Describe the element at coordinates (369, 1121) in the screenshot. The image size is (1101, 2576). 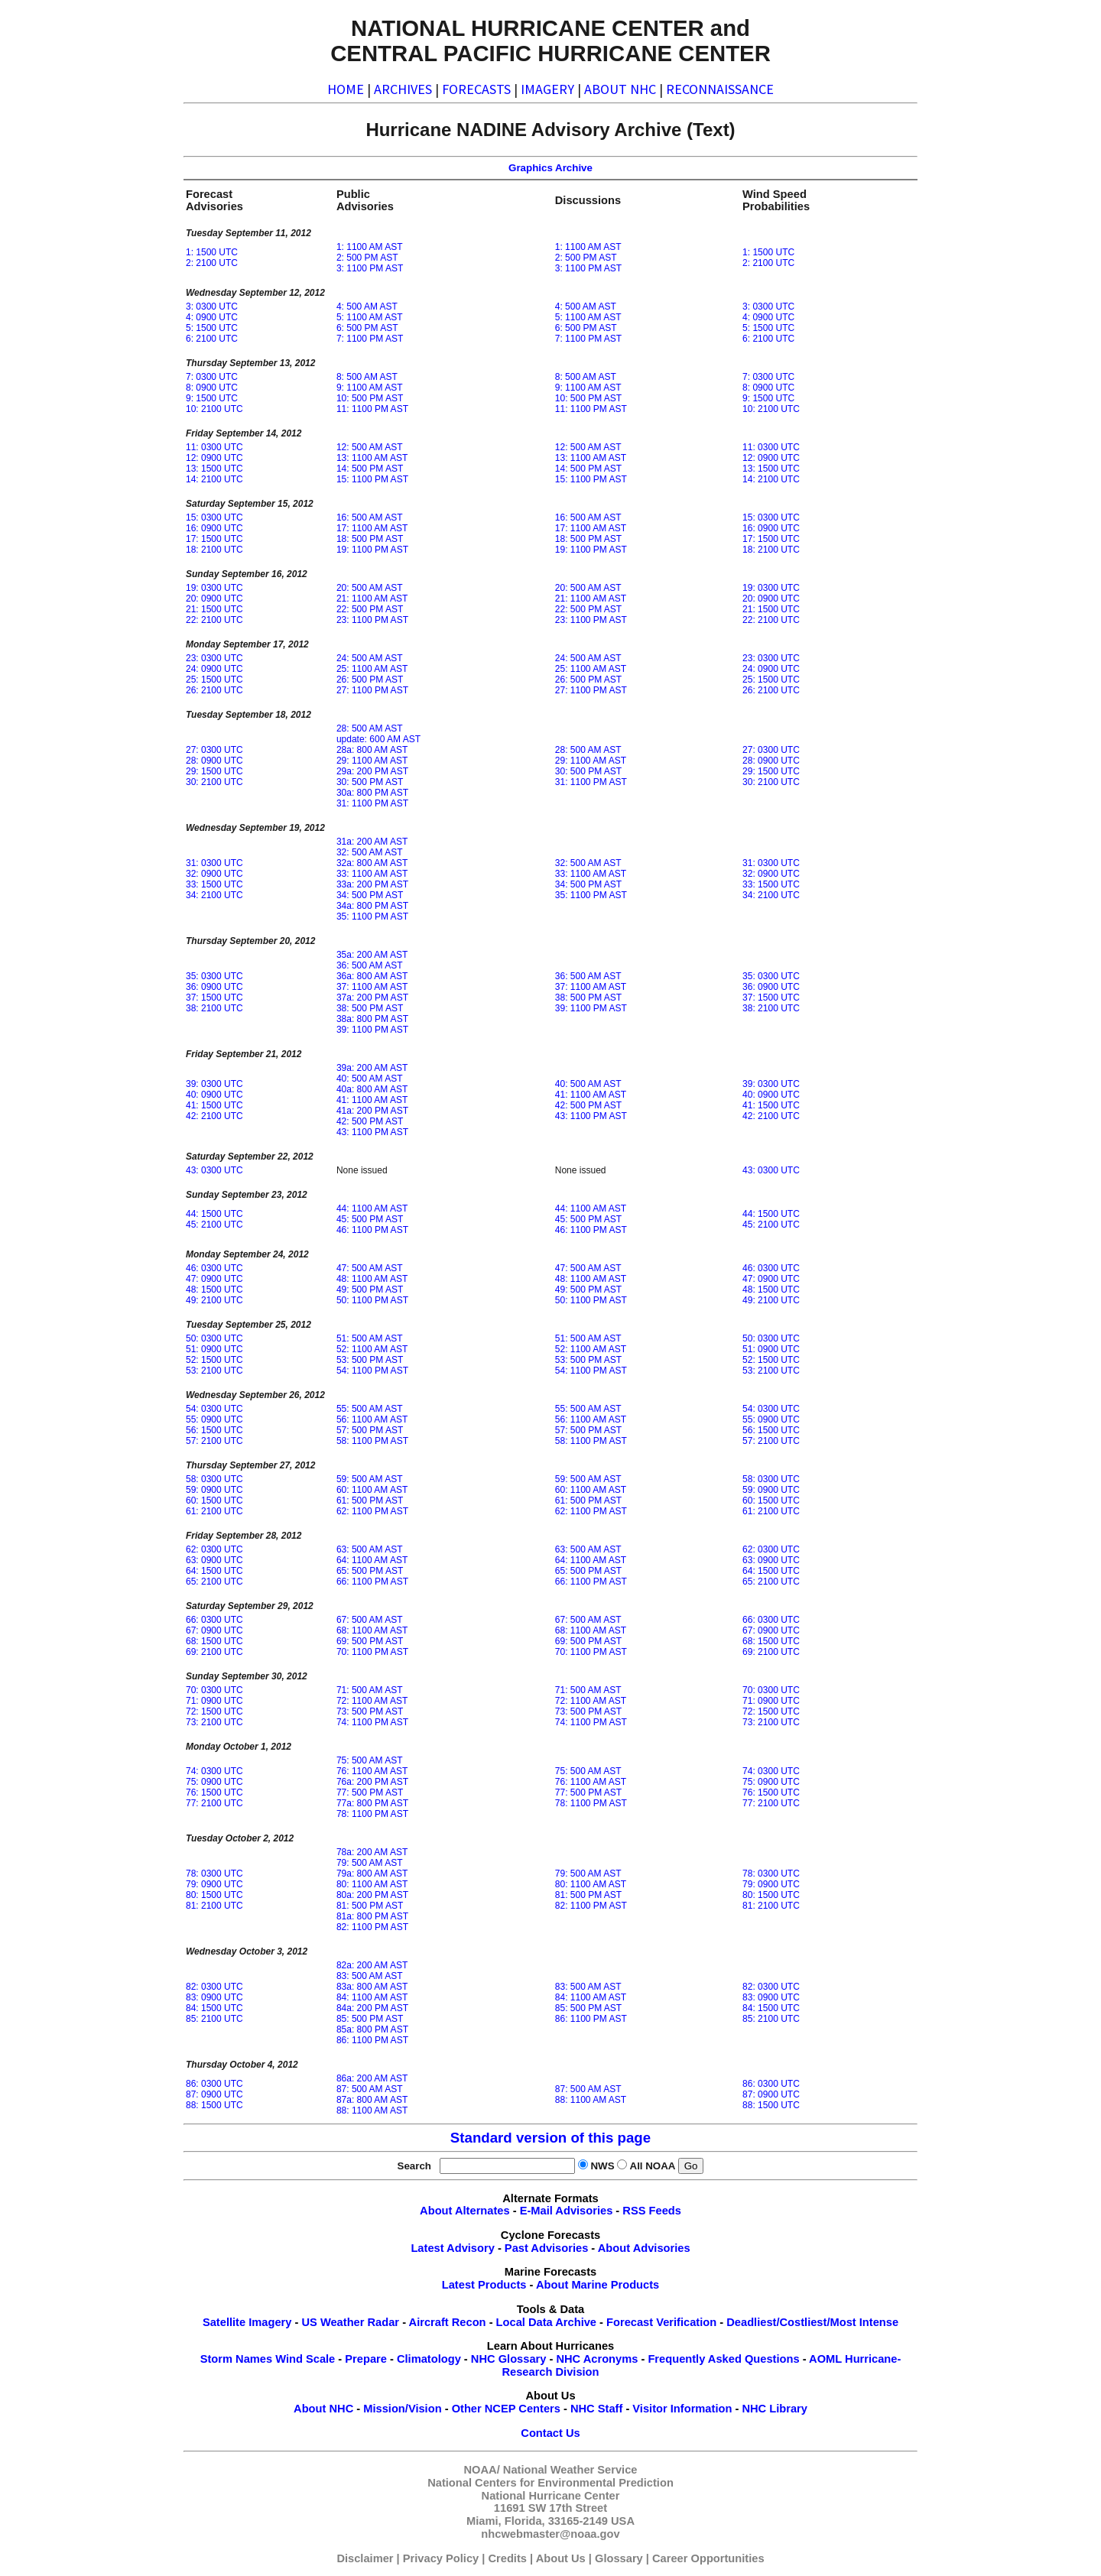
I see `42: 500 PM AST` at that location.